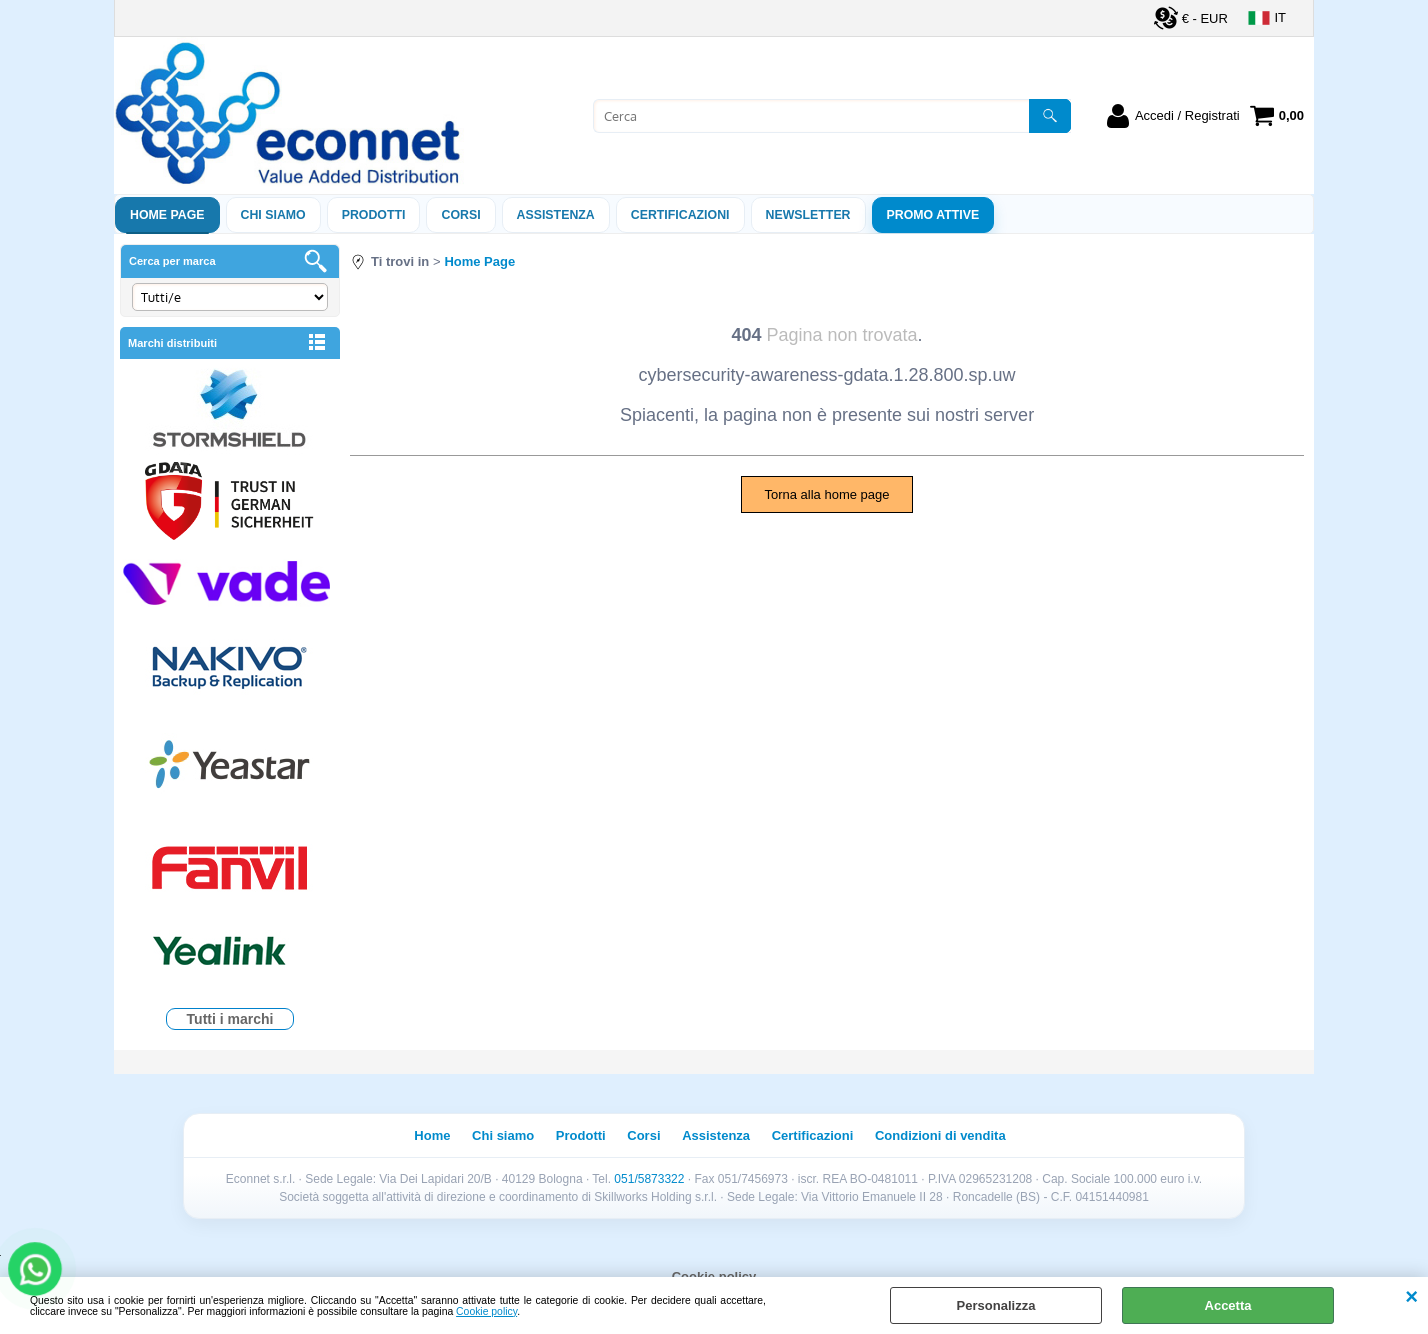  I want to click on Tutti i marchi, so click(230, 1019).